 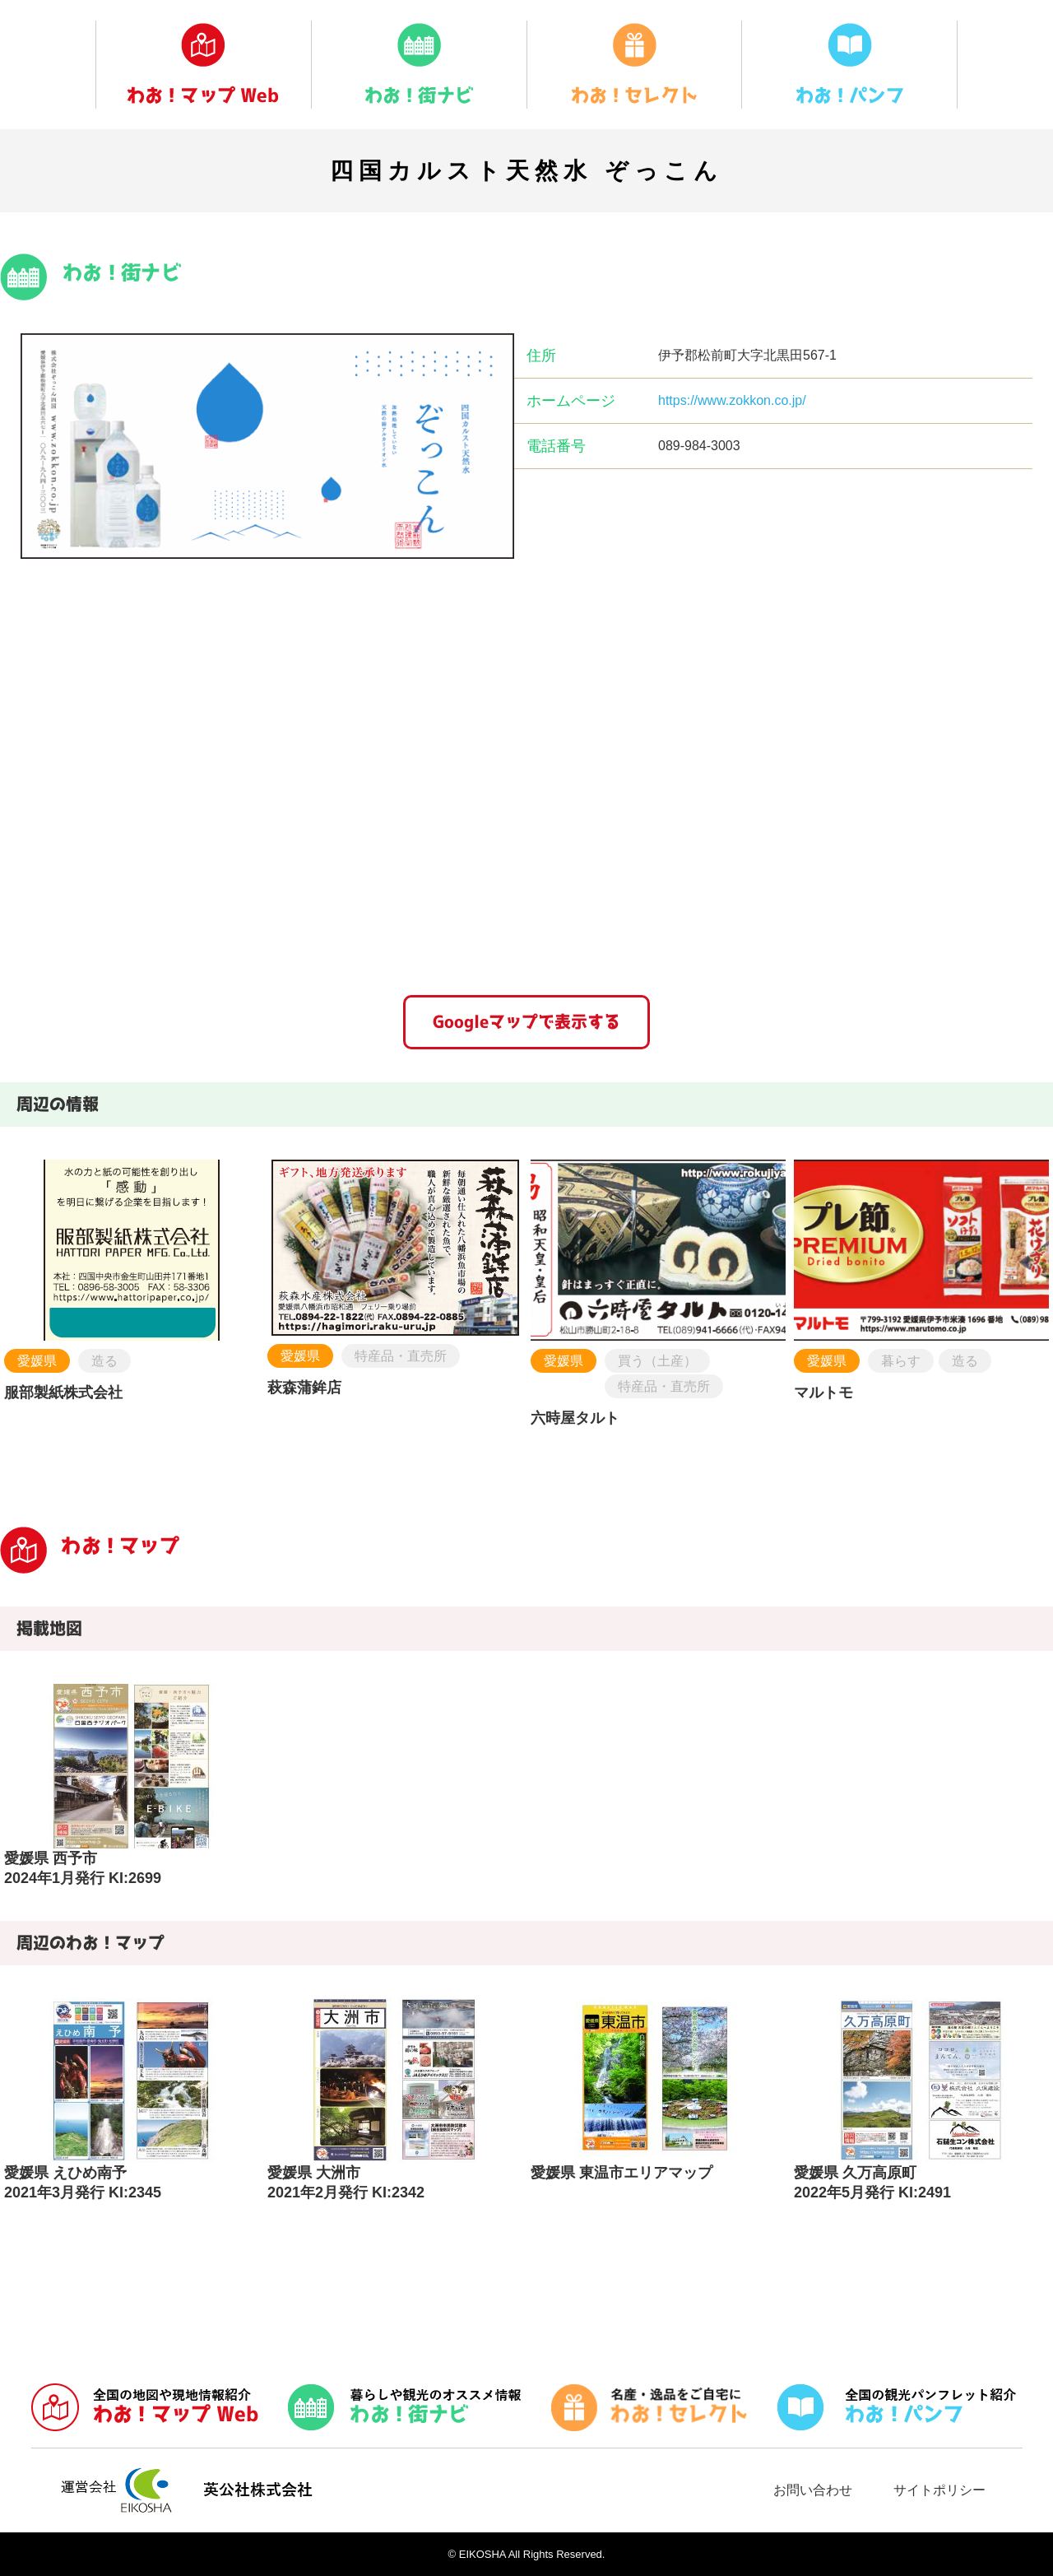 I want to click on サイトポリシー, so click(x=939, y=2490).